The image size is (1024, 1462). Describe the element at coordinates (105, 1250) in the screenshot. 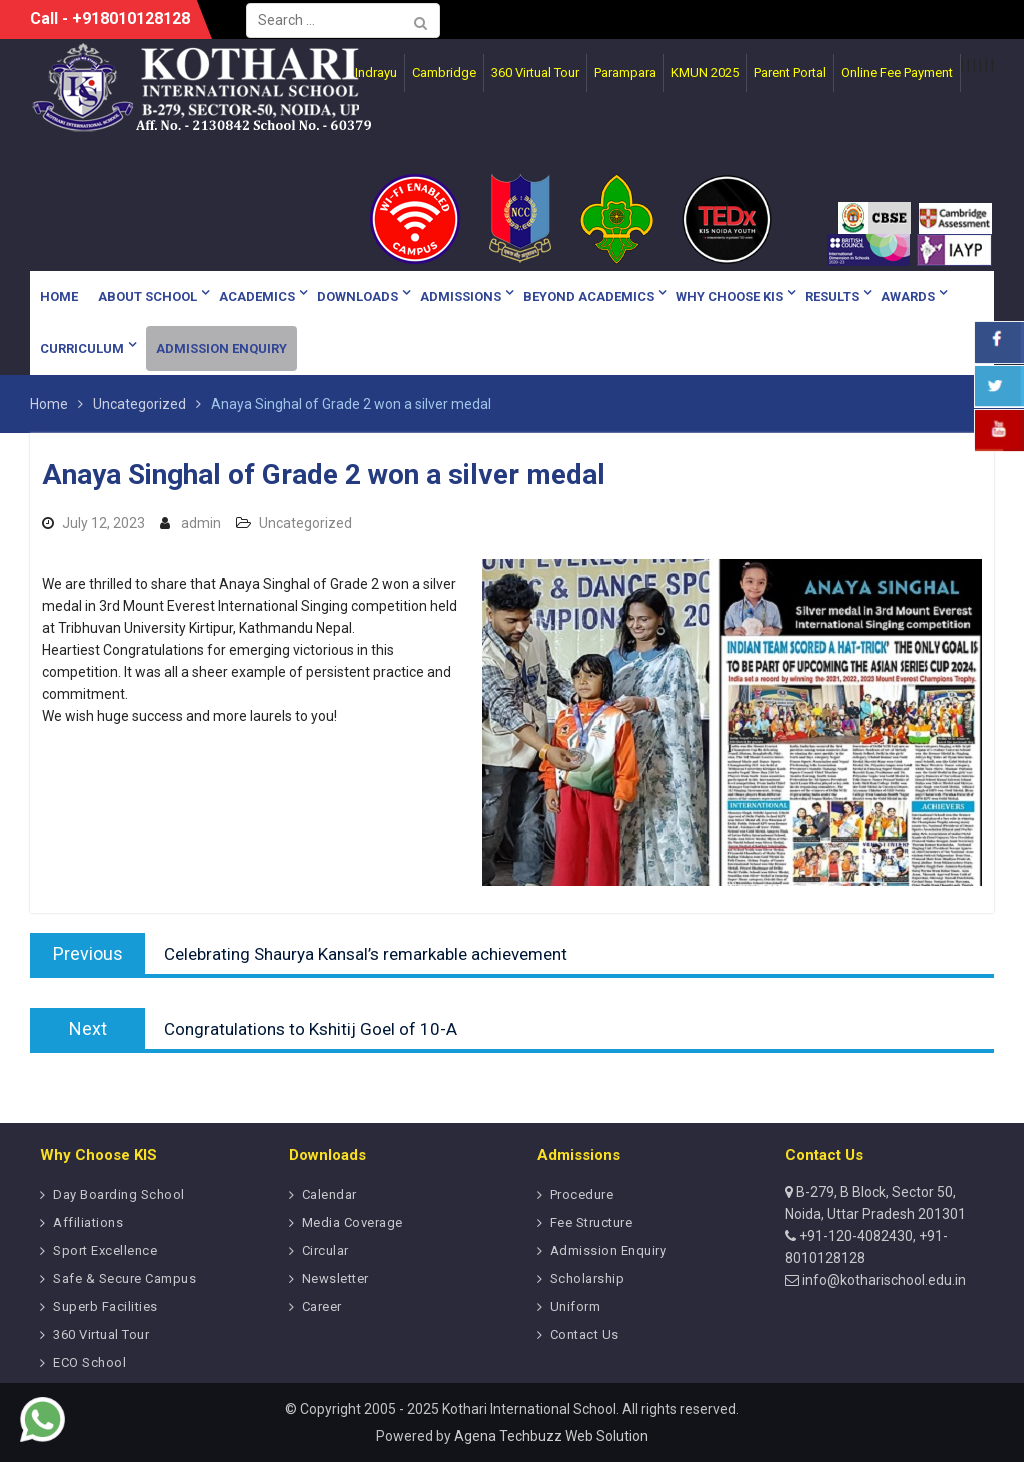

I see `Sport Excellence` at that location.